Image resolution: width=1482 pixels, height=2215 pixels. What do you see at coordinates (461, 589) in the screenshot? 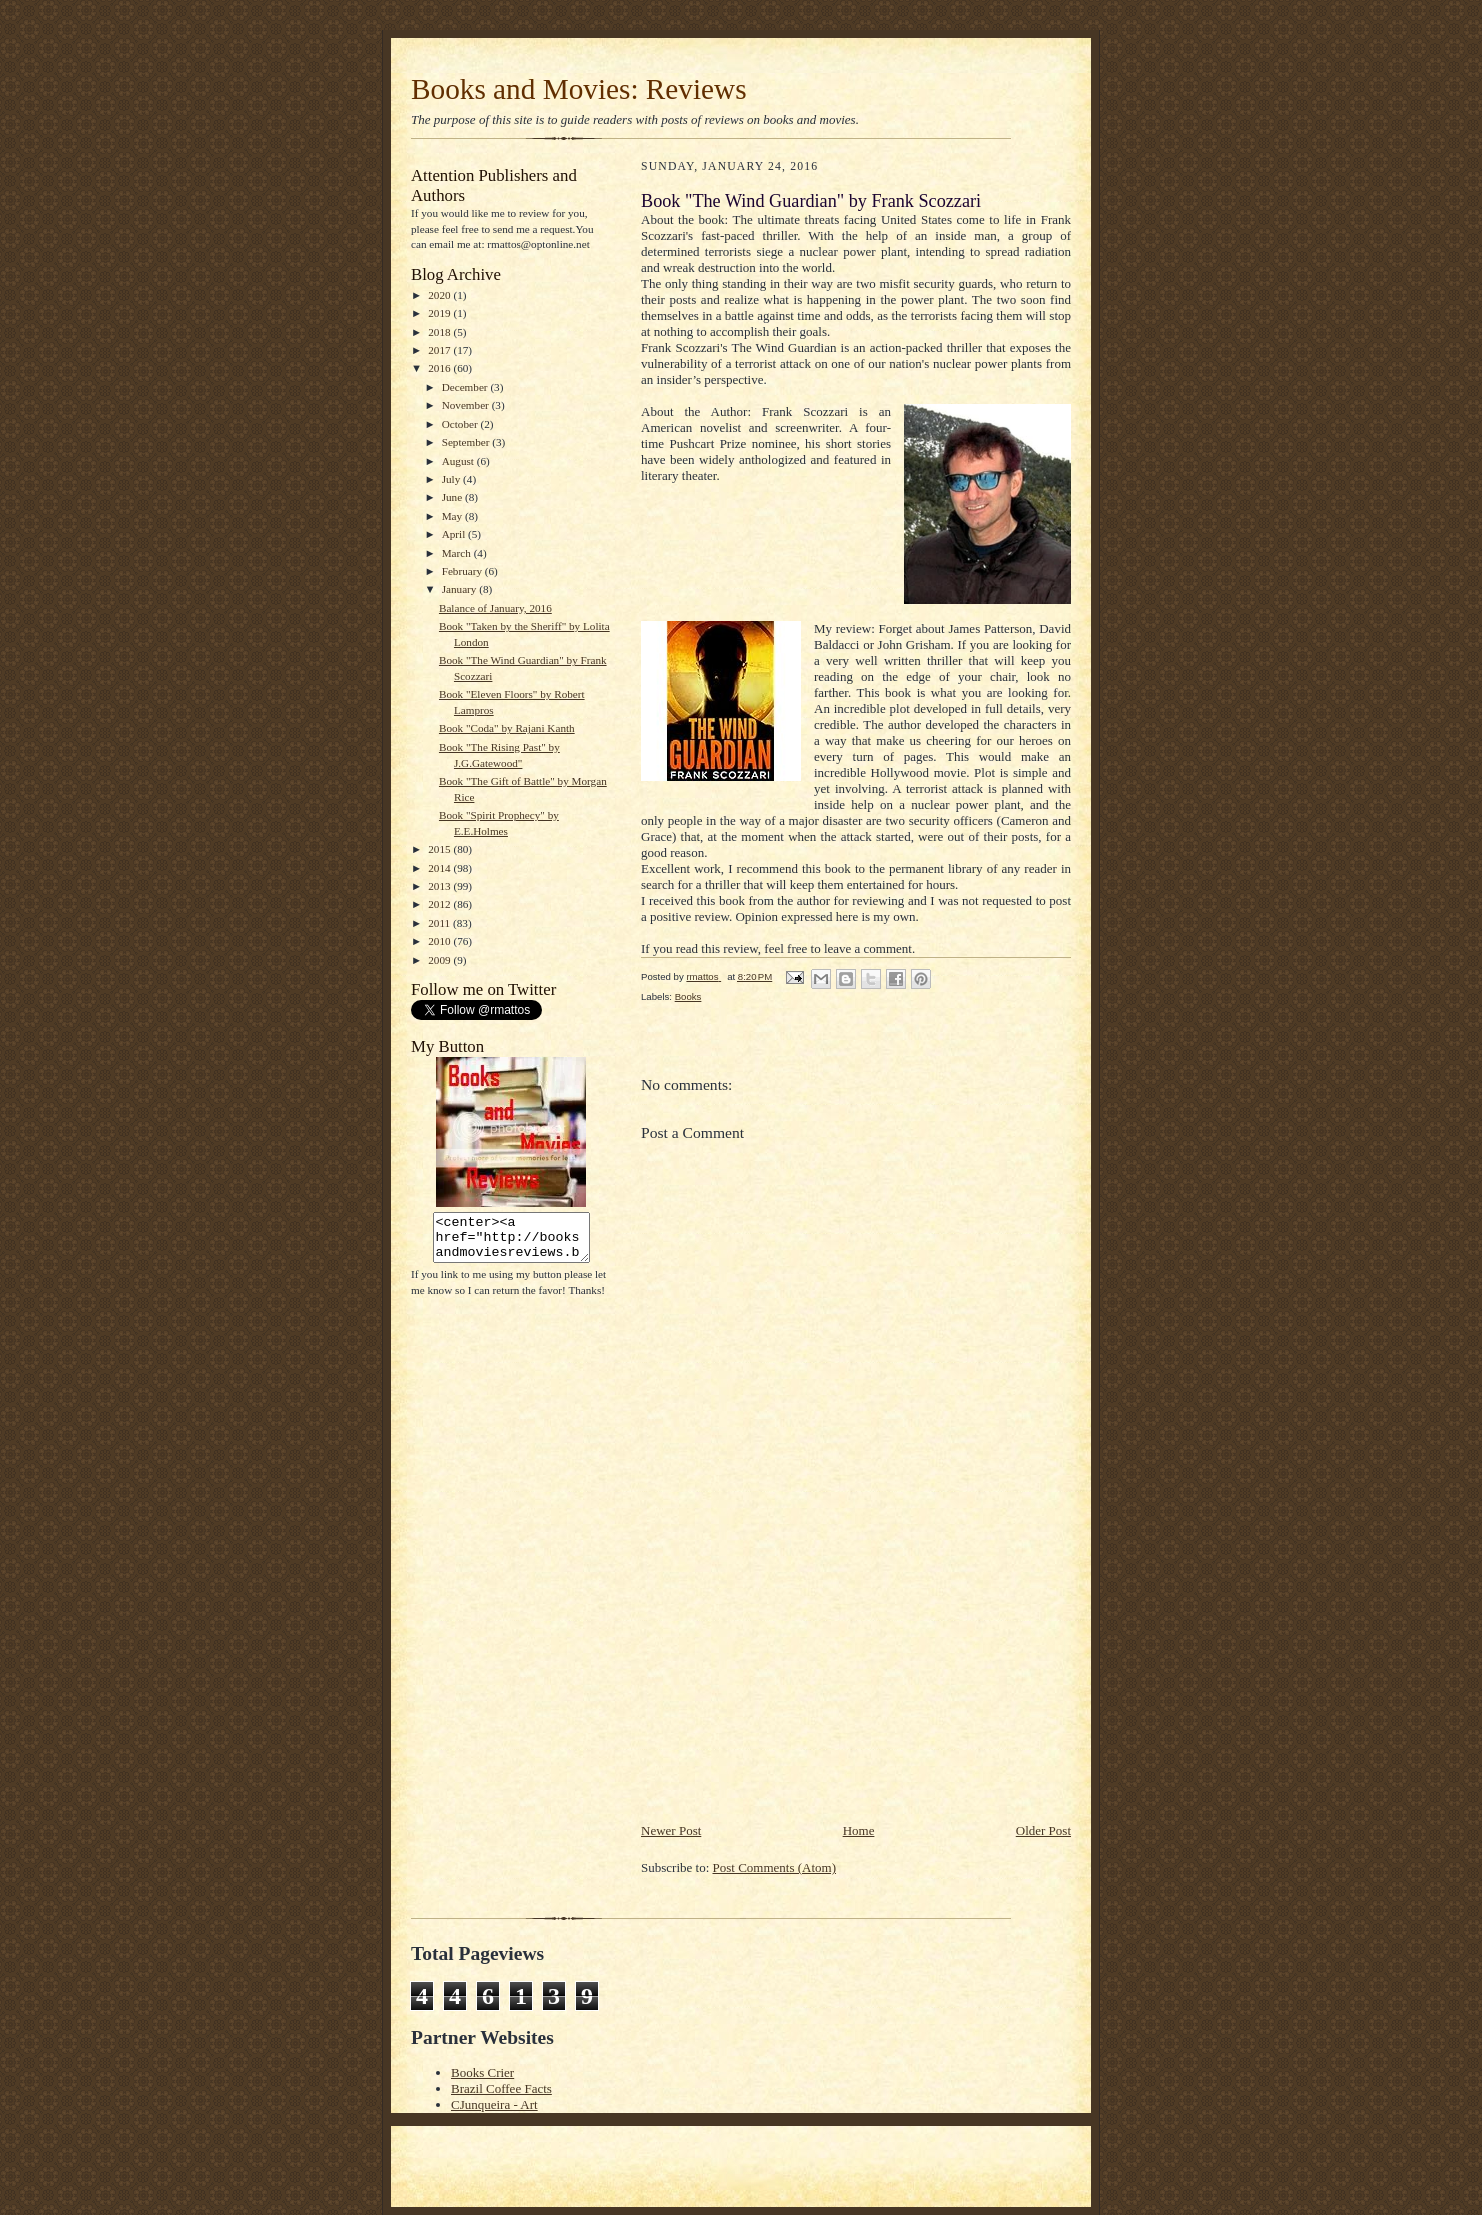
I see `January` at bounding box center [461, 589].